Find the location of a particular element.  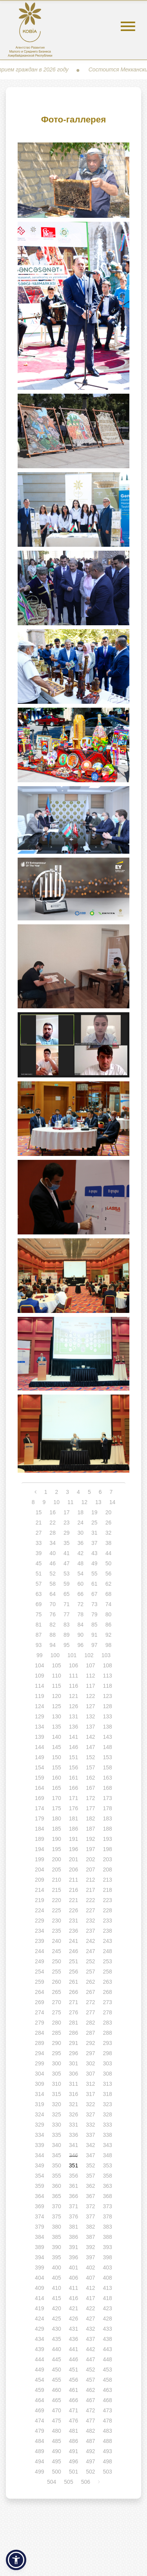

182 is located at coordinates (90, 1818).